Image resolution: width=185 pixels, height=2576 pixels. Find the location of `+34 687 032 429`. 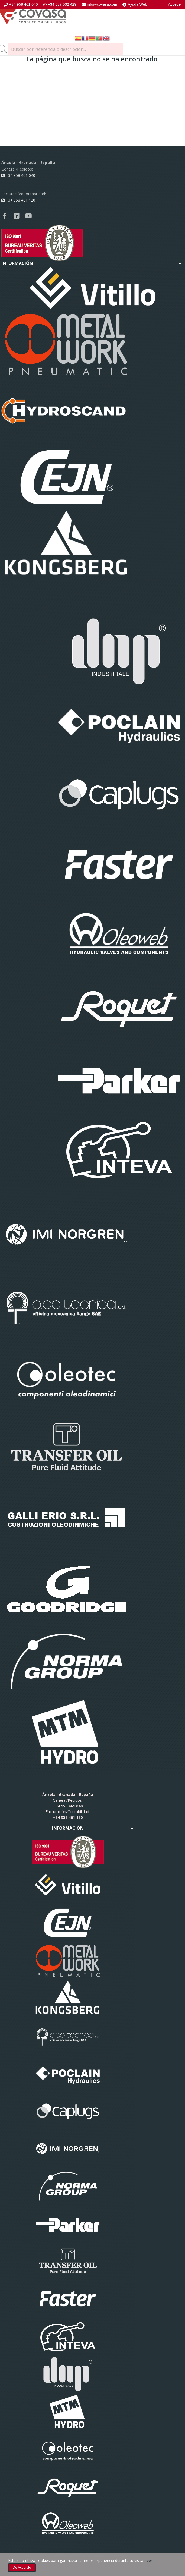

+34 687 032 429 is located at coordinates (60, 4).